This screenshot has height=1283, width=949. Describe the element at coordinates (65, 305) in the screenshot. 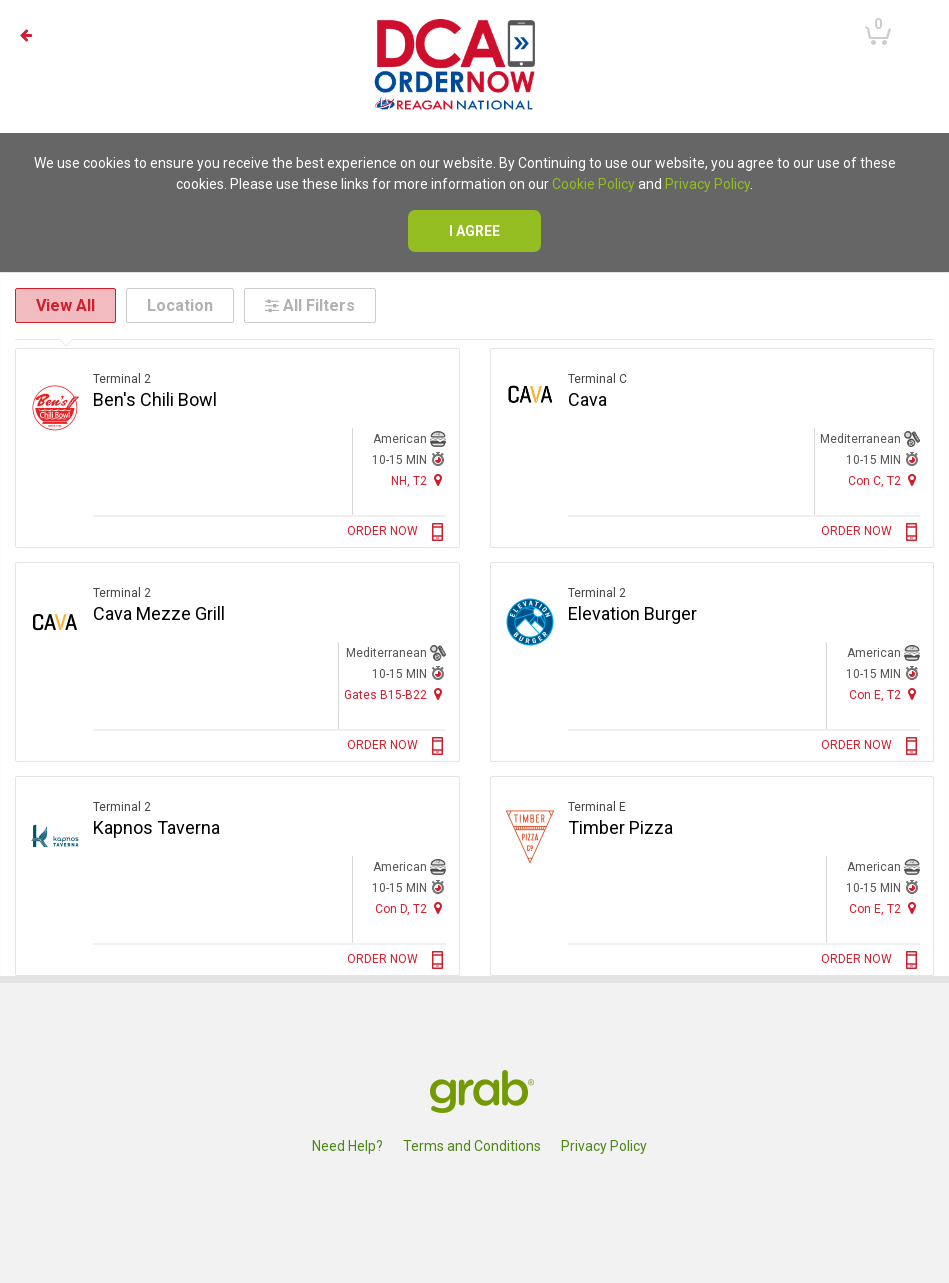

I see `View All` at that location.